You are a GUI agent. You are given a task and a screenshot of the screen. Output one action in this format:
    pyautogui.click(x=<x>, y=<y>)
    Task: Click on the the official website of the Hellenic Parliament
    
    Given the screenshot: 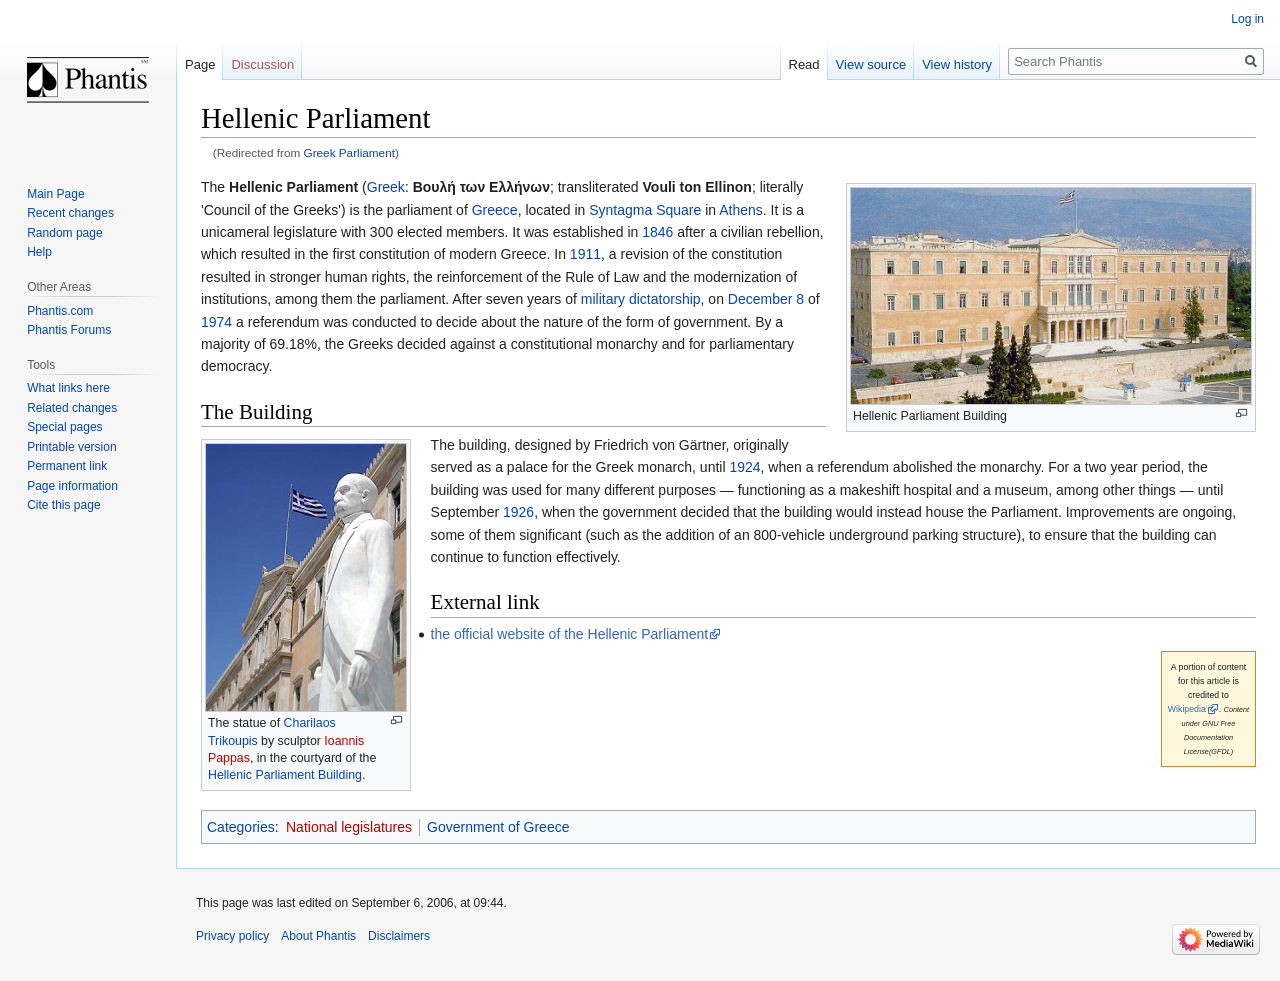 What is the action you would take?
    pyautogui.click(x=570, y=634)
    